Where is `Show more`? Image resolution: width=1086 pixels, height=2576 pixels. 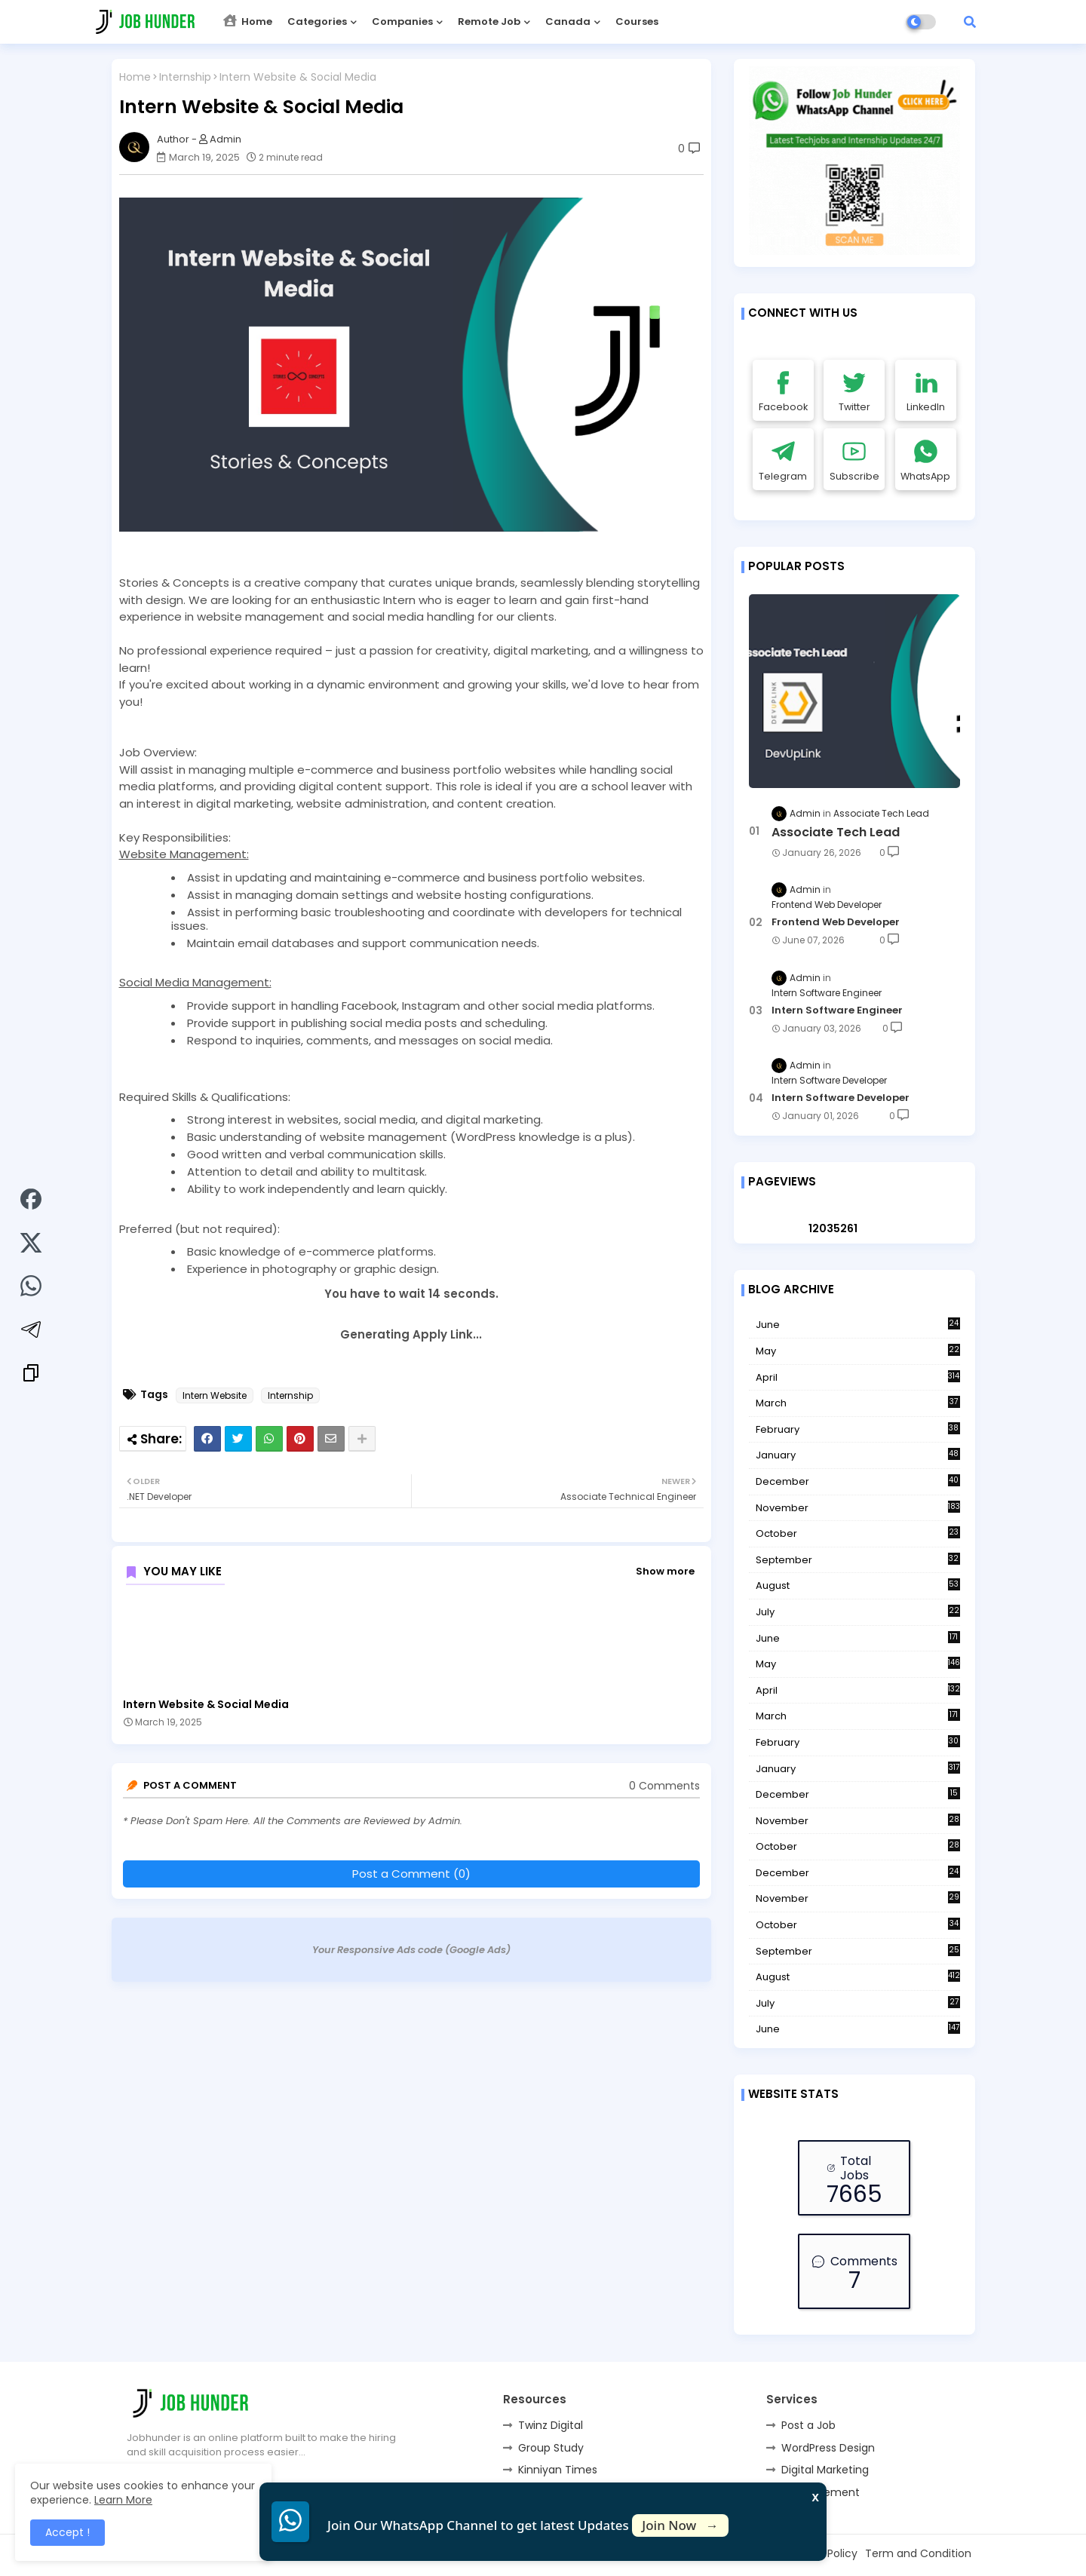 Show more is located at coordinates (665, 1571).